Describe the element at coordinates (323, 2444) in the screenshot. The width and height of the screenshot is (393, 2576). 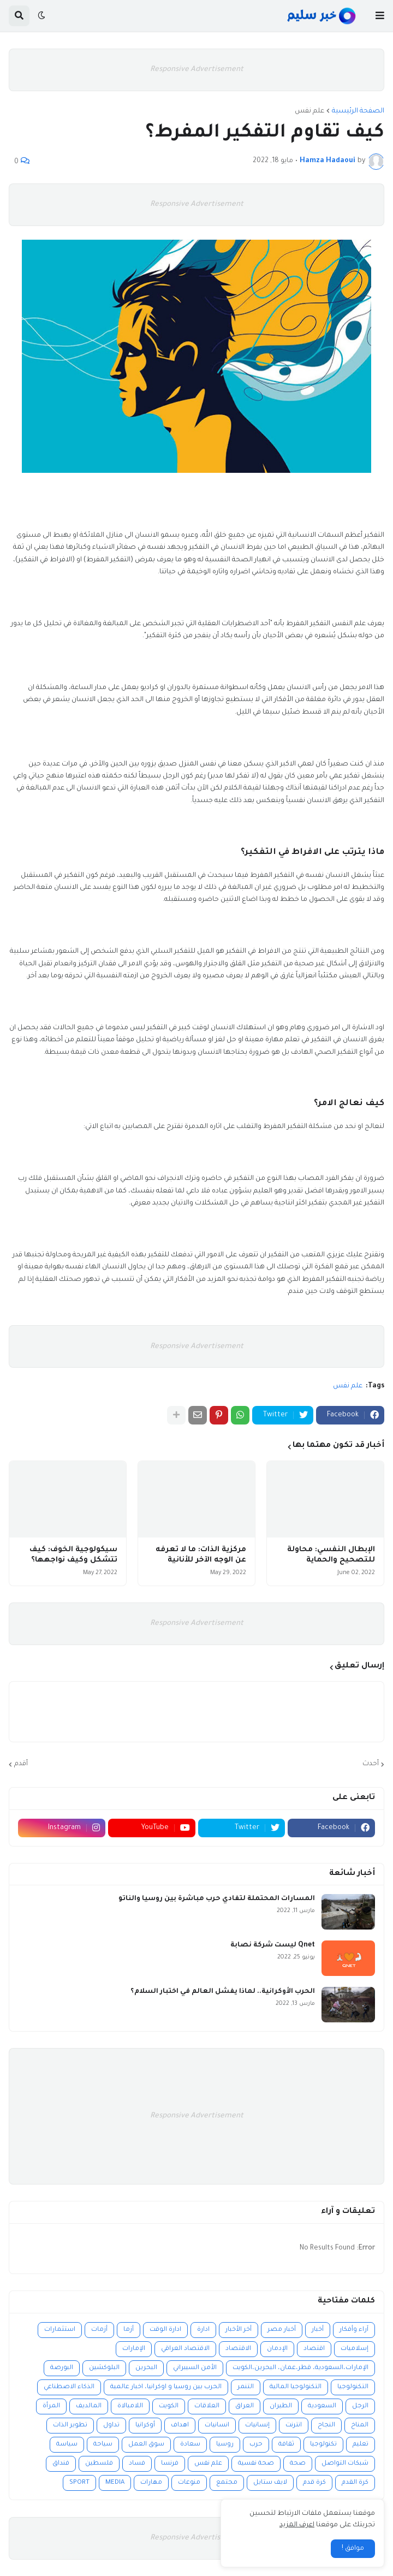
I see `تكنولوجيا` at that location.